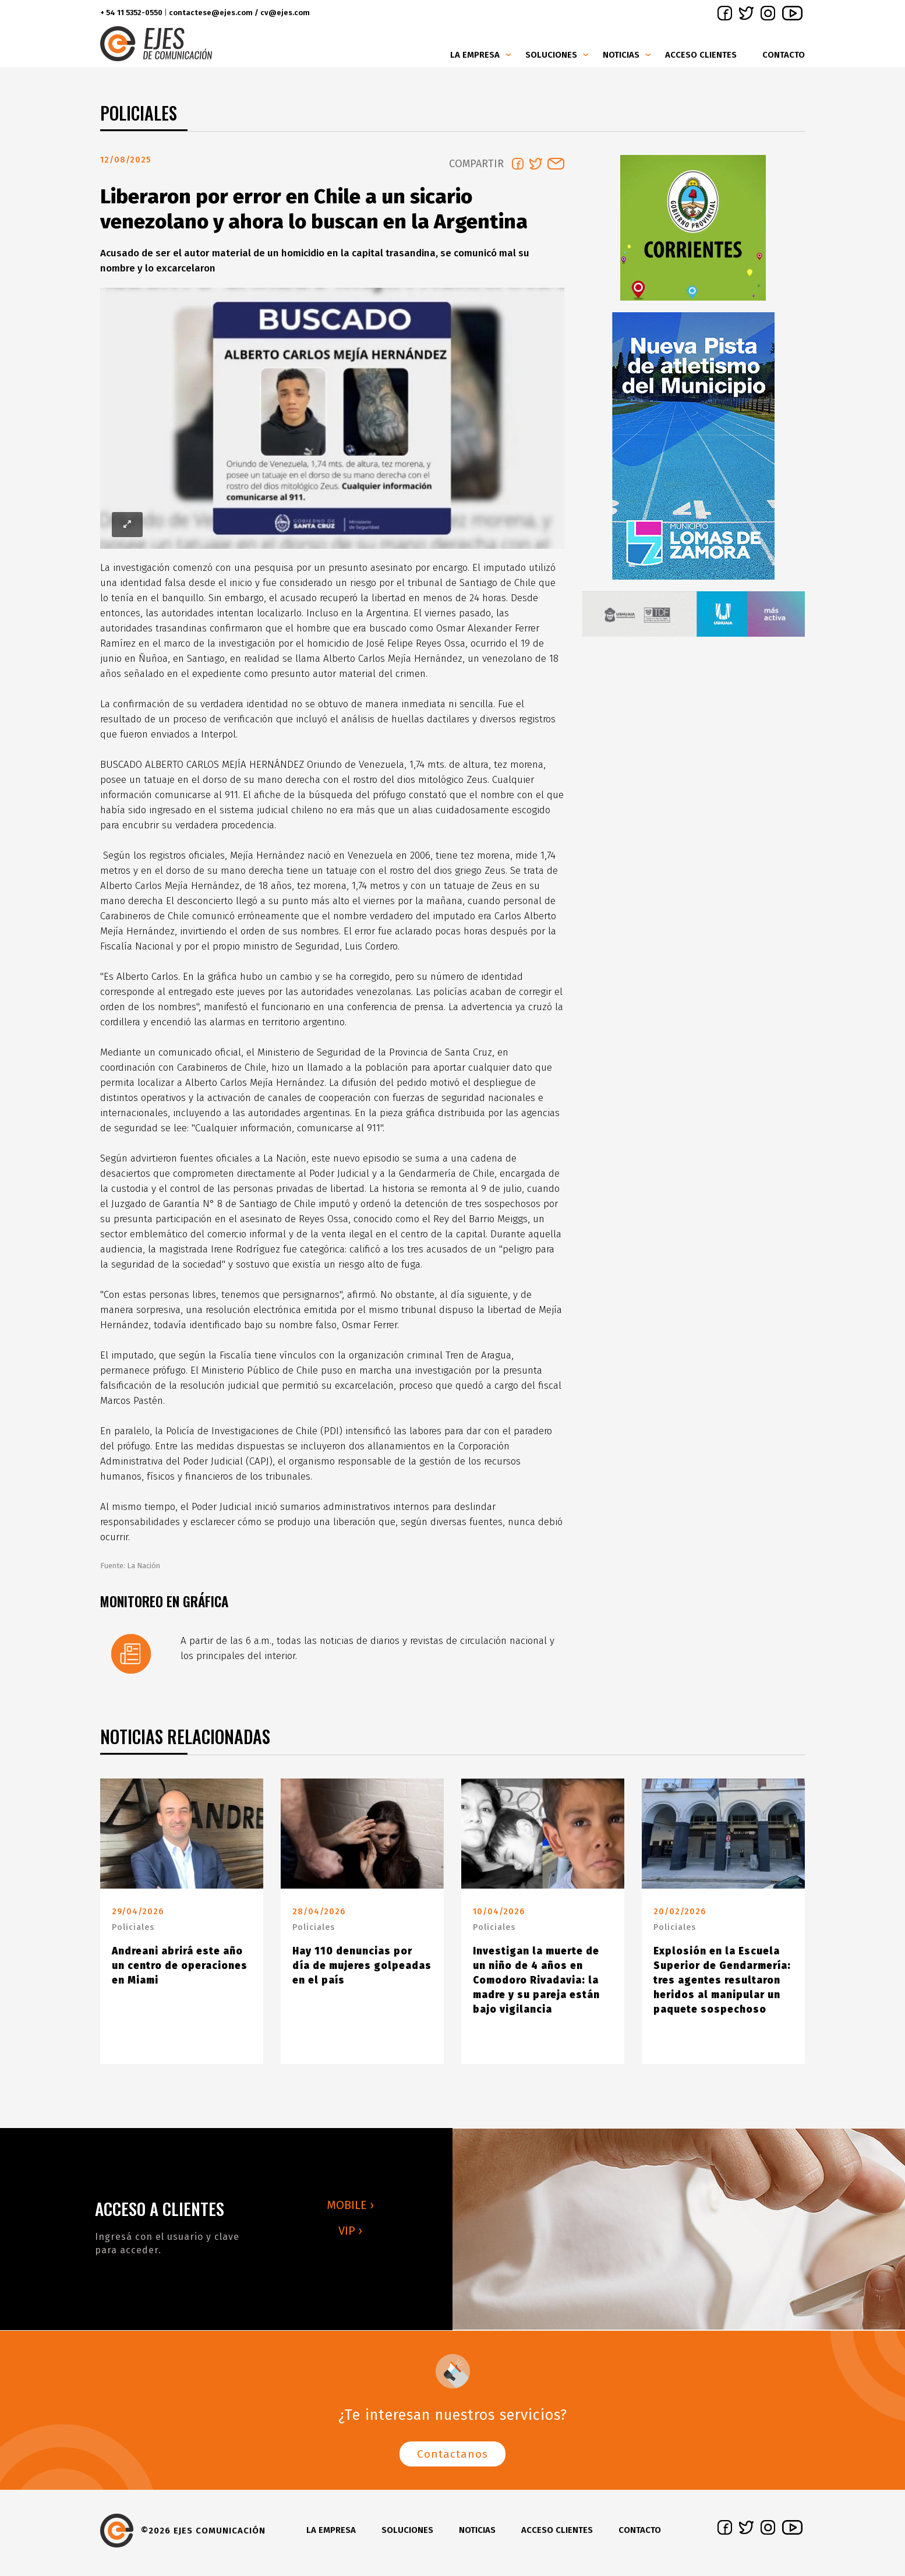 The image size is (905, 2576). What do you see at coordinates (746, 13) in the screenshot?
I see `twitter` at bounding box center [746, 13].